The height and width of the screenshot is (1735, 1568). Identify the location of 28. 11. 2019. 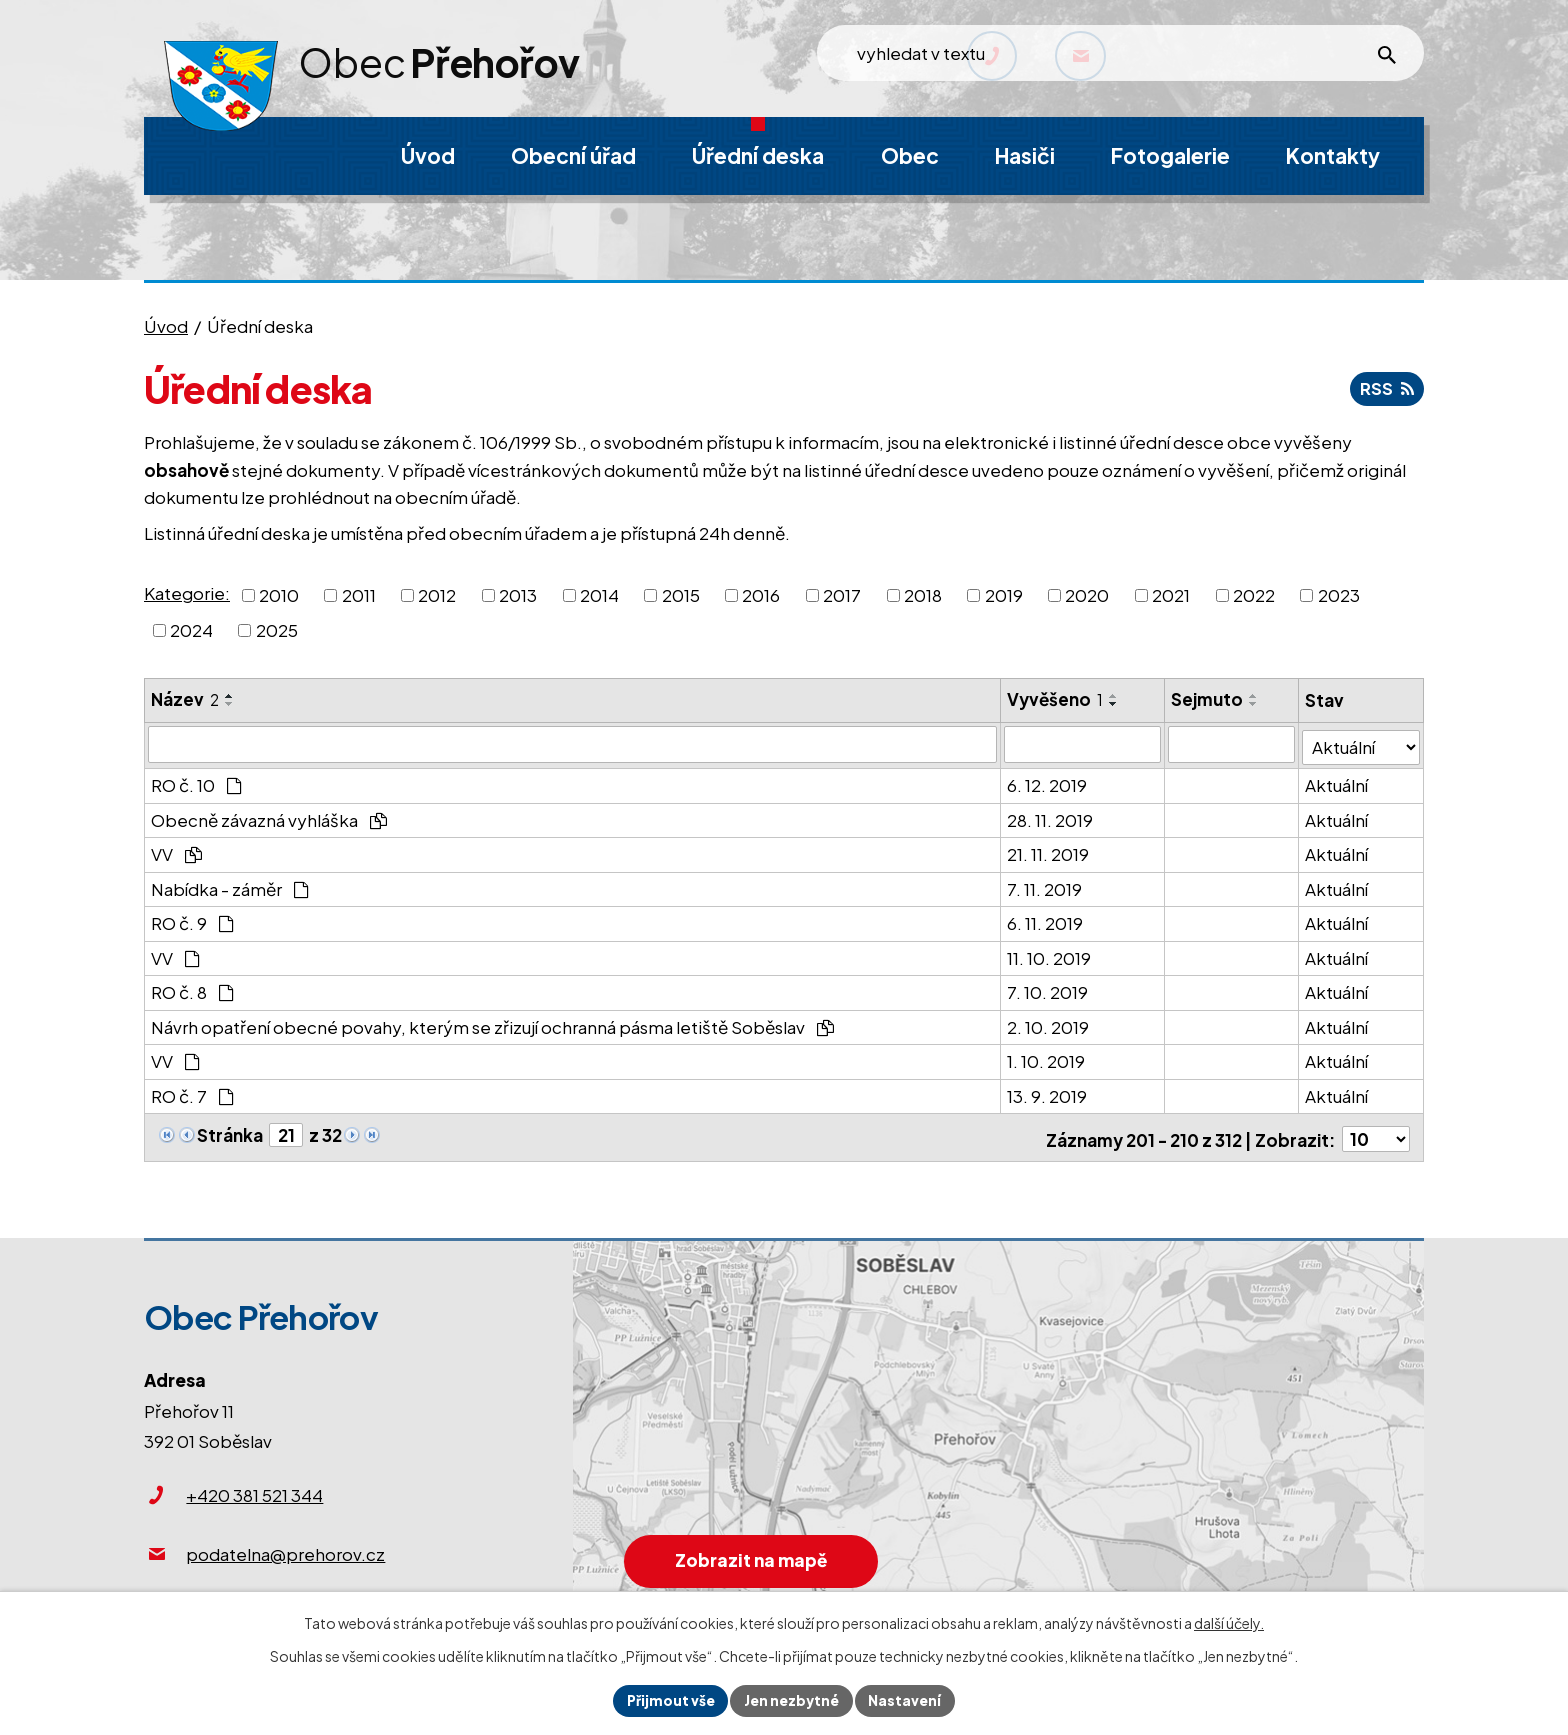
(1051, 816).